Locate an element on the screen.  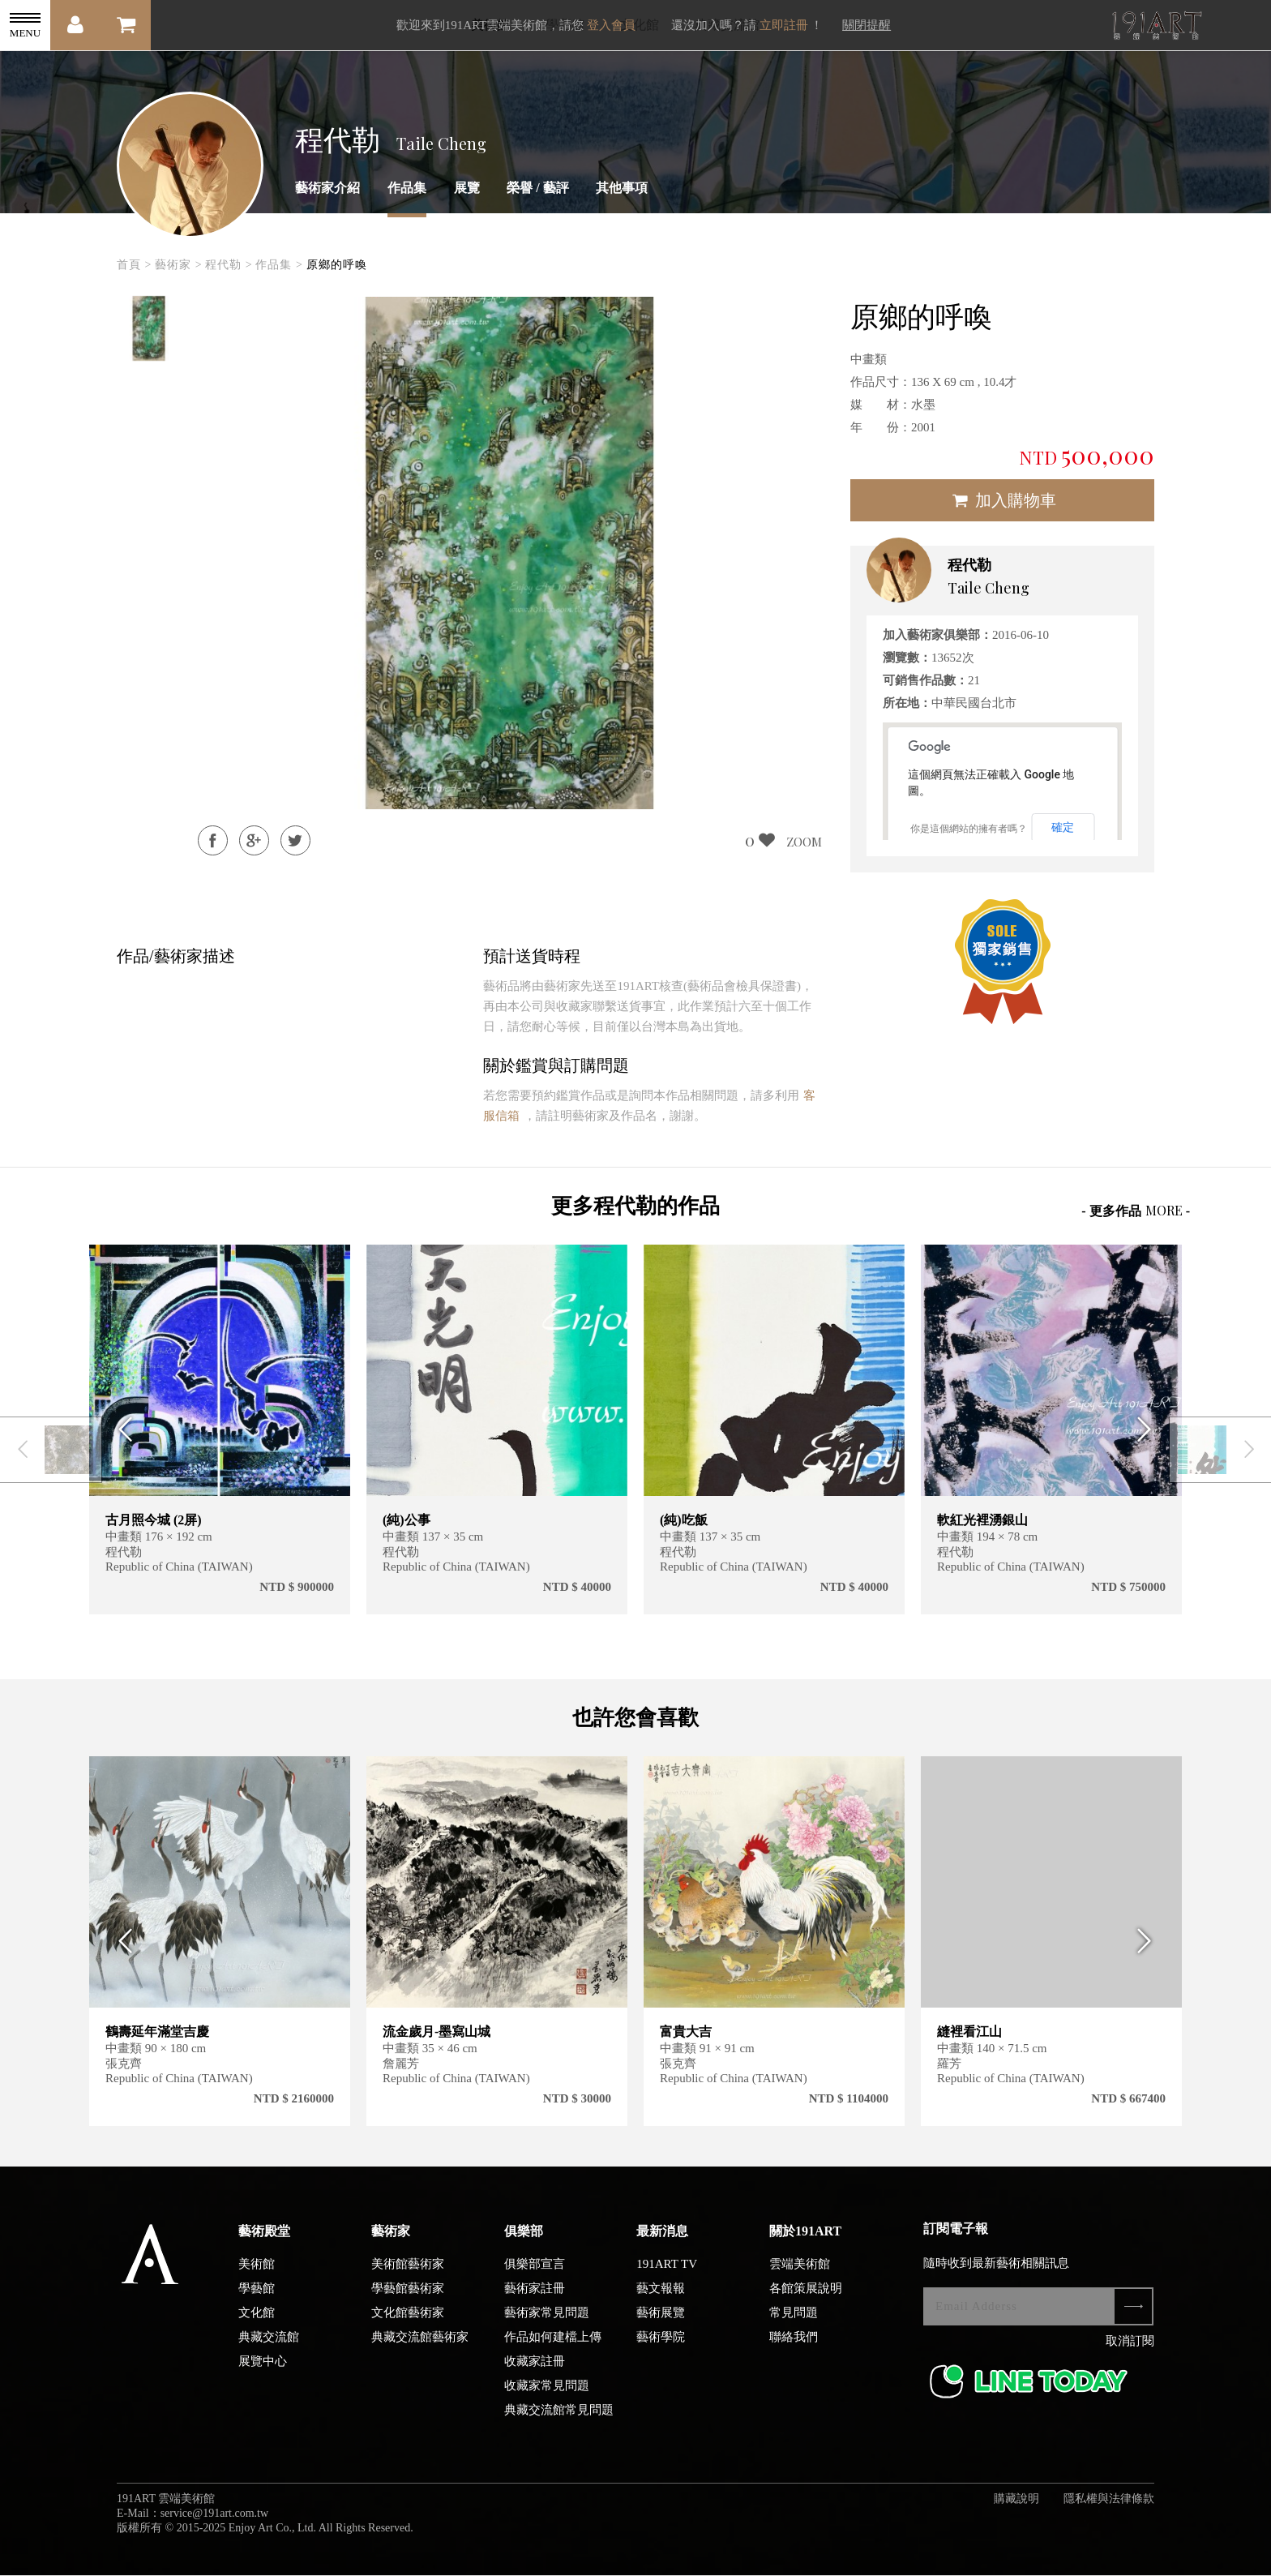
收藏家常見問題 is located at coordinates (546, 2391).